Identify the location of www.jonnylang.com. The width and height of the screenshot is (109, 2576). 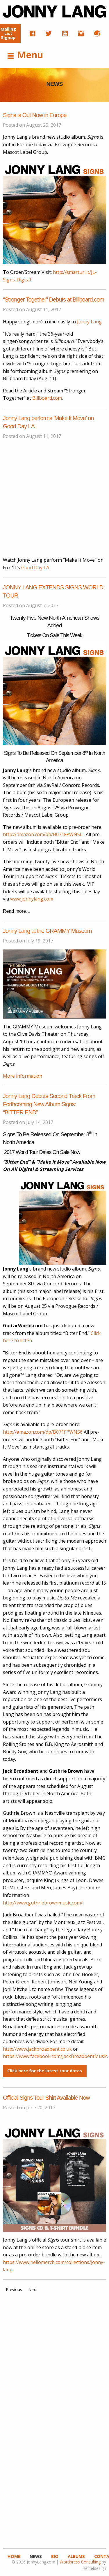
(31, 899).